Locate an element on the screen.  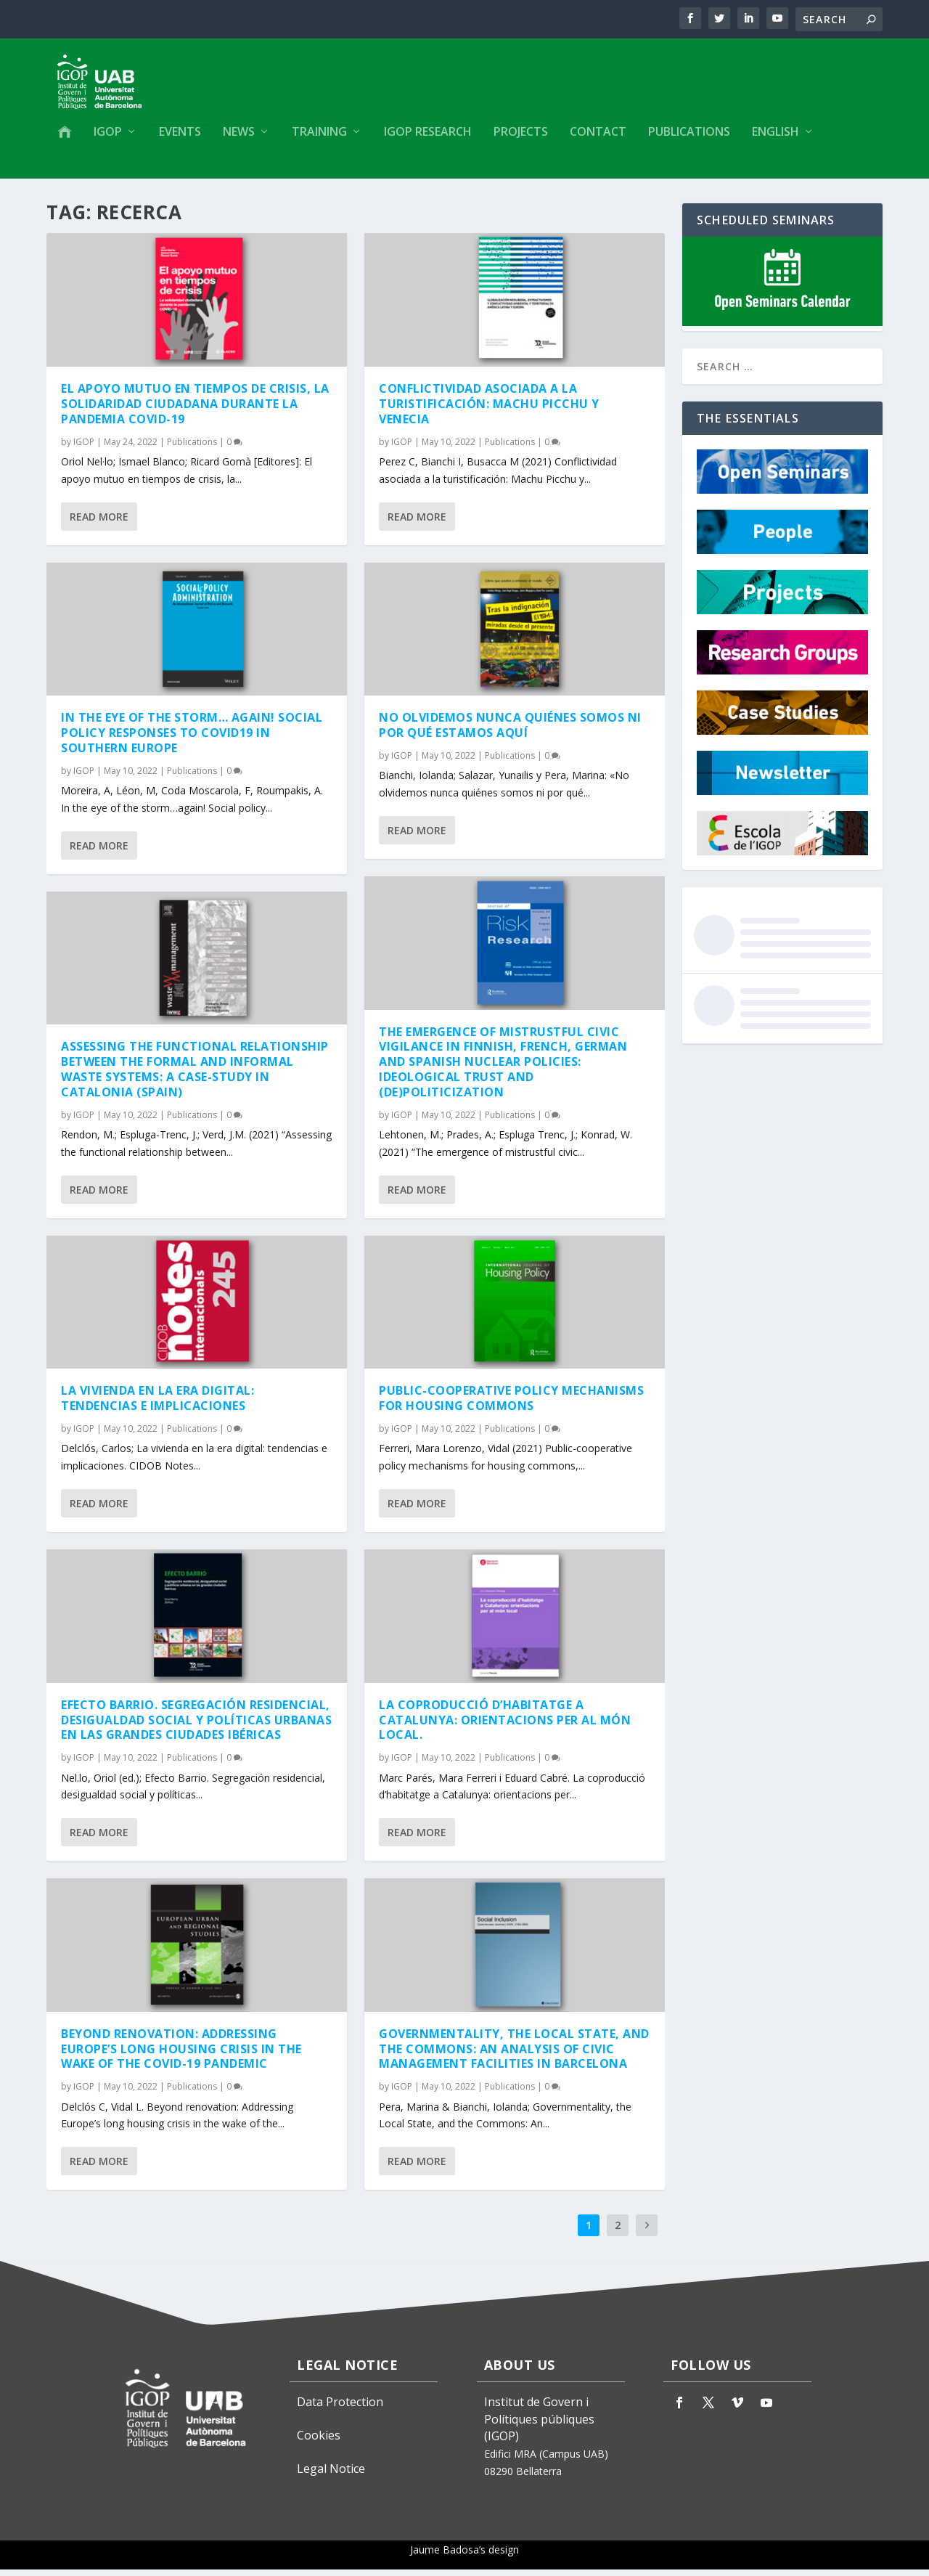
Read More is located at coordinates (99, 523).